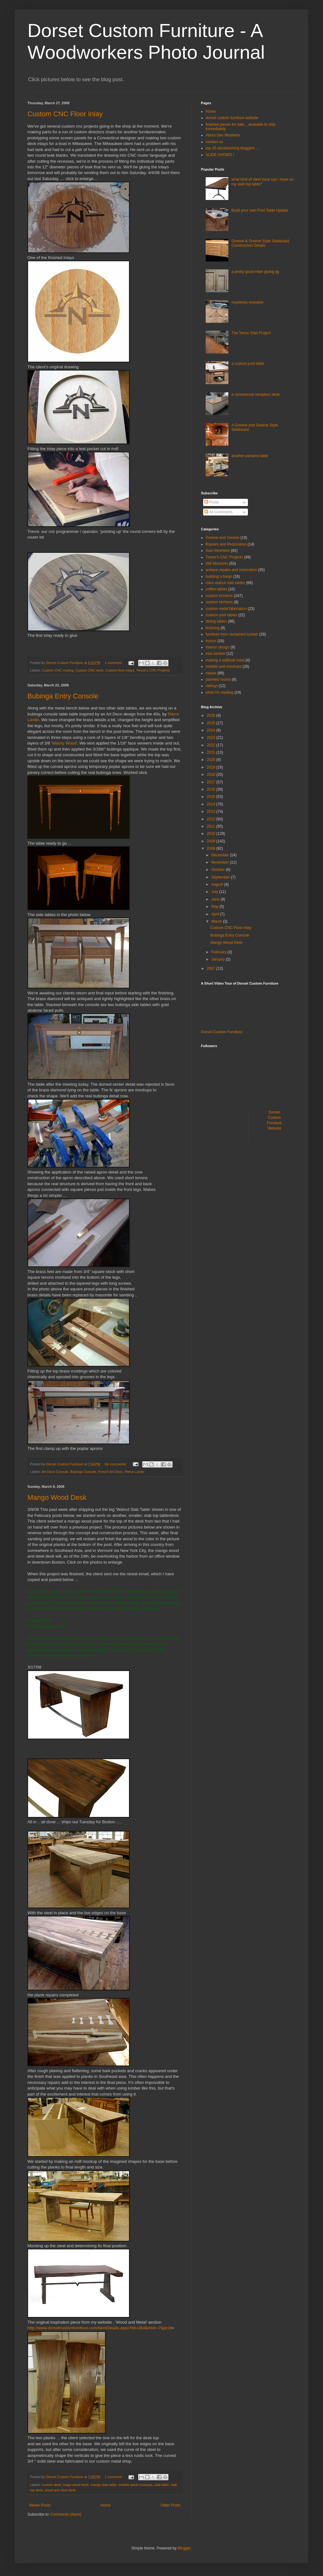  What do you see at coordinates (211, 723) in the screenshot?
I see `2025` at bounding box center [211, 723].